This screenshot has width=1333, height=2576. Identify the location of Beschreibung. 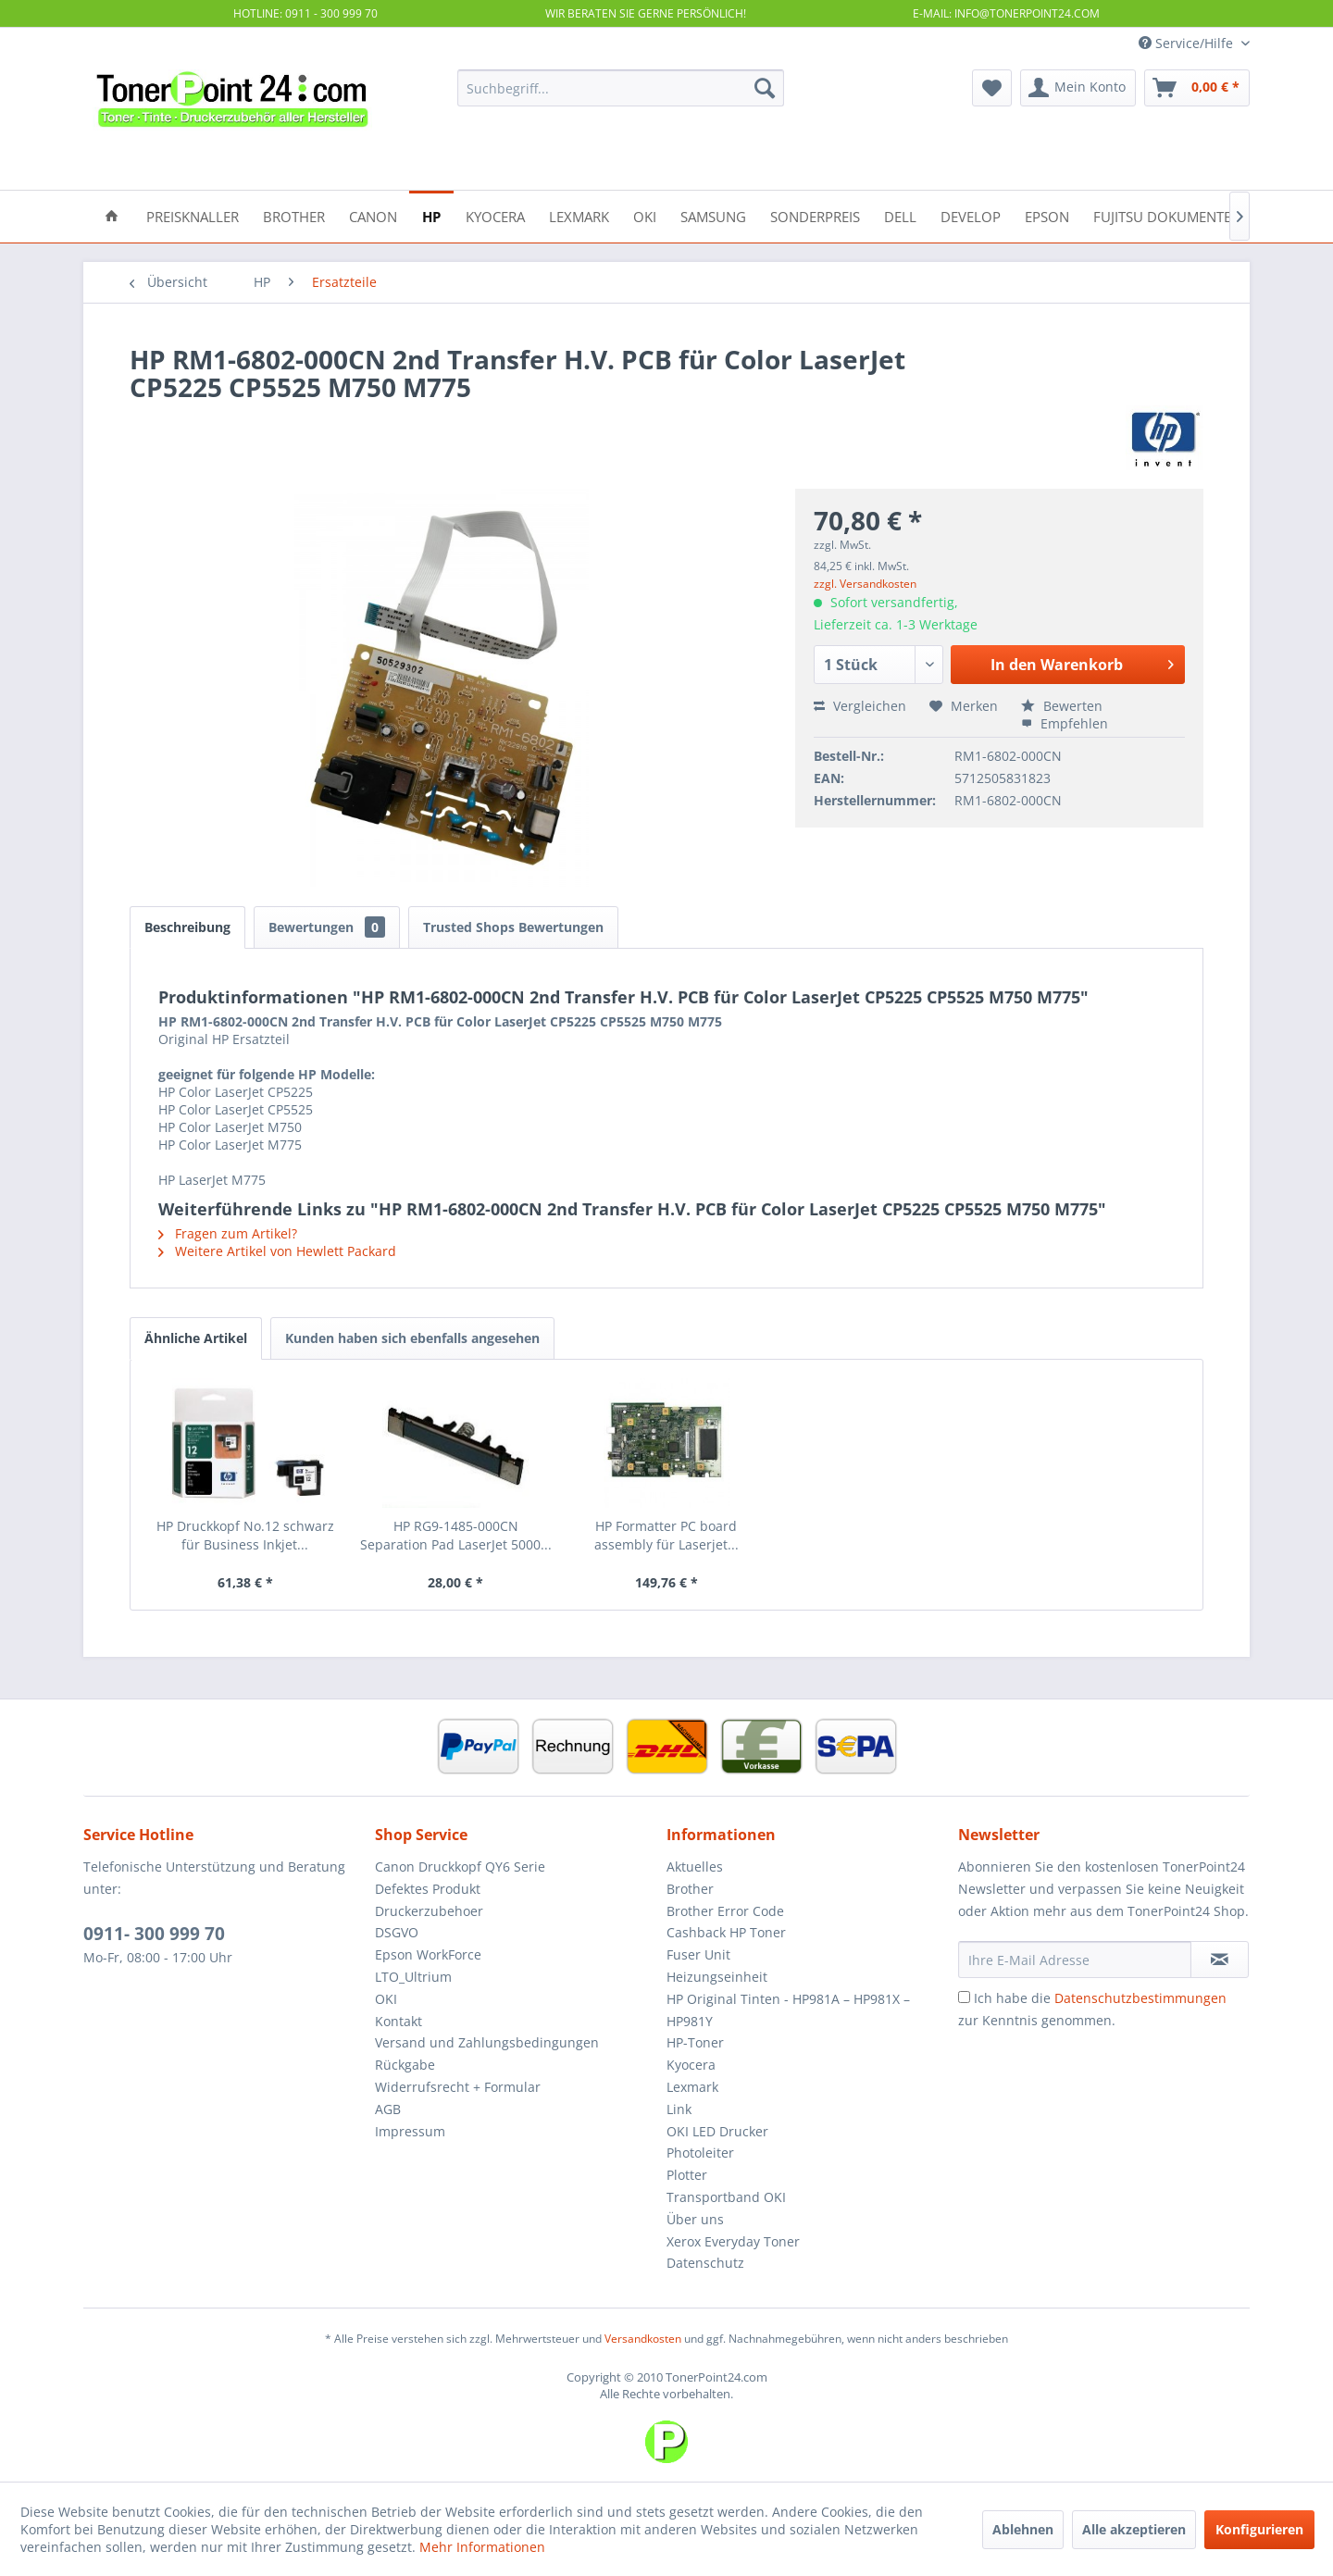
(187, 927).